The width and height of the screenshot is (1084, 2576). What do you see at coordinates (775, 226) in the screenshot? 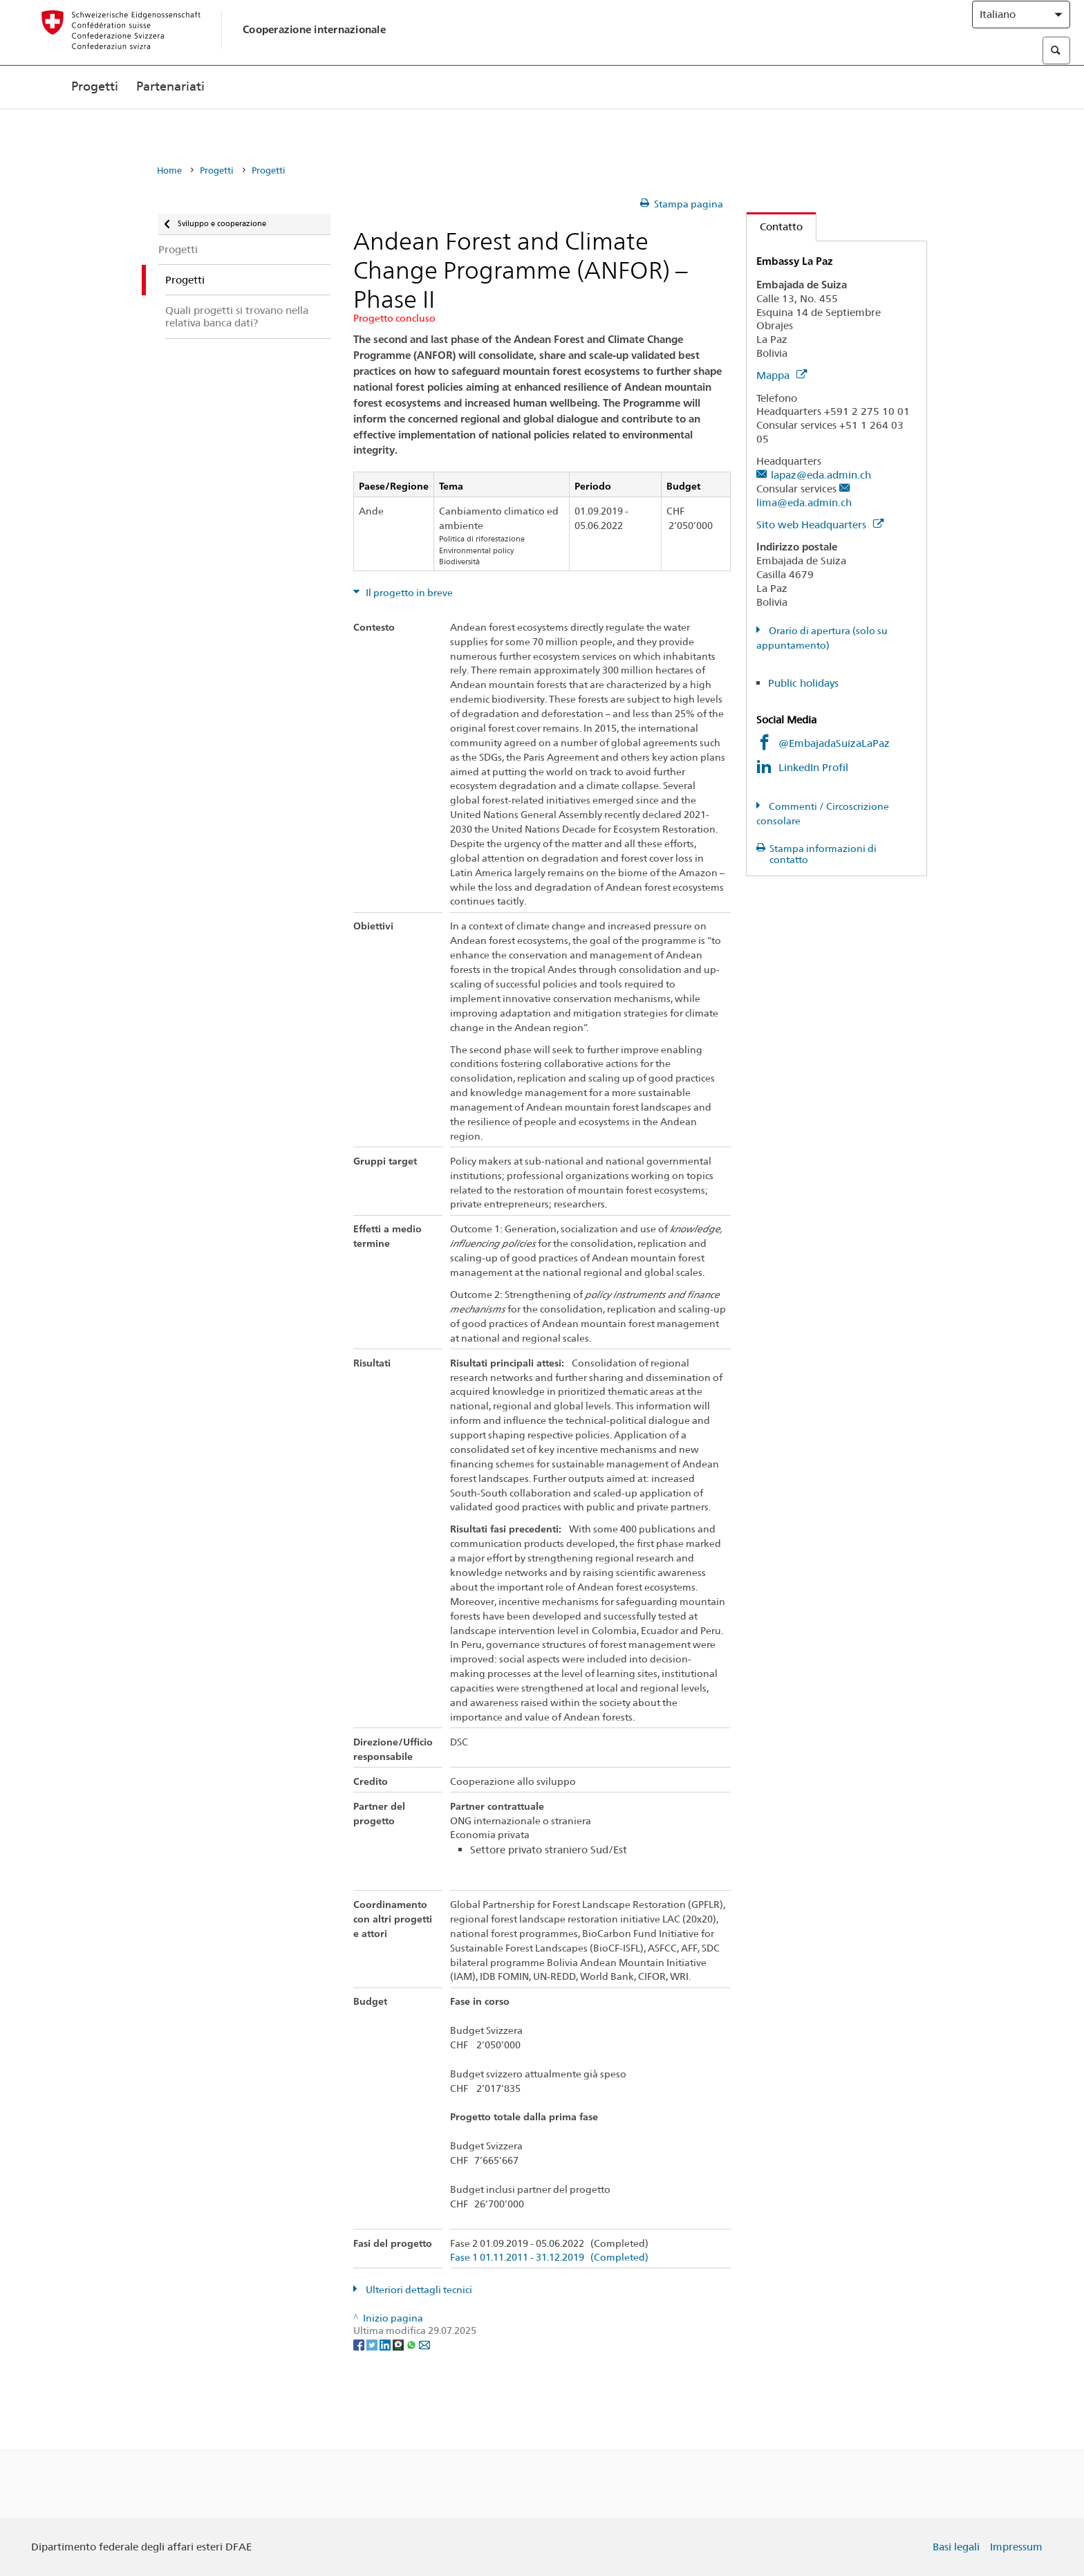
I see `Contatto` at bounding box center [775, 226].